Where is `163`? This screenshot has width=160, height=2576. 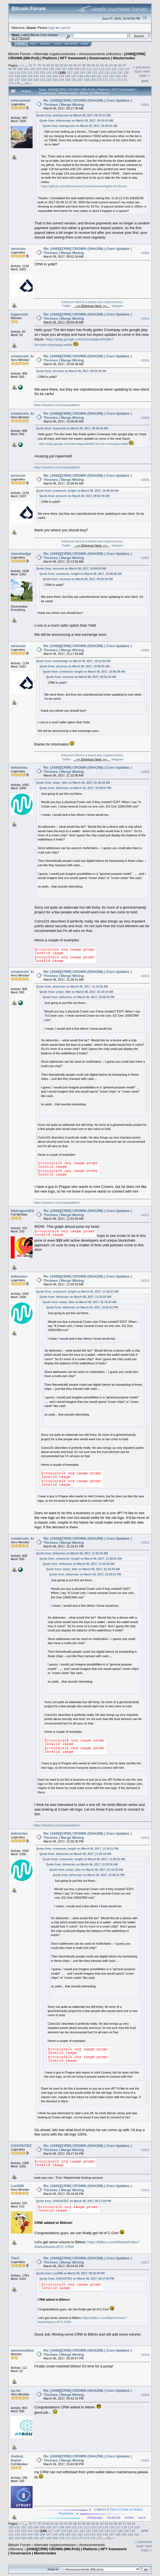
163 is located at coordinates (55, 79).